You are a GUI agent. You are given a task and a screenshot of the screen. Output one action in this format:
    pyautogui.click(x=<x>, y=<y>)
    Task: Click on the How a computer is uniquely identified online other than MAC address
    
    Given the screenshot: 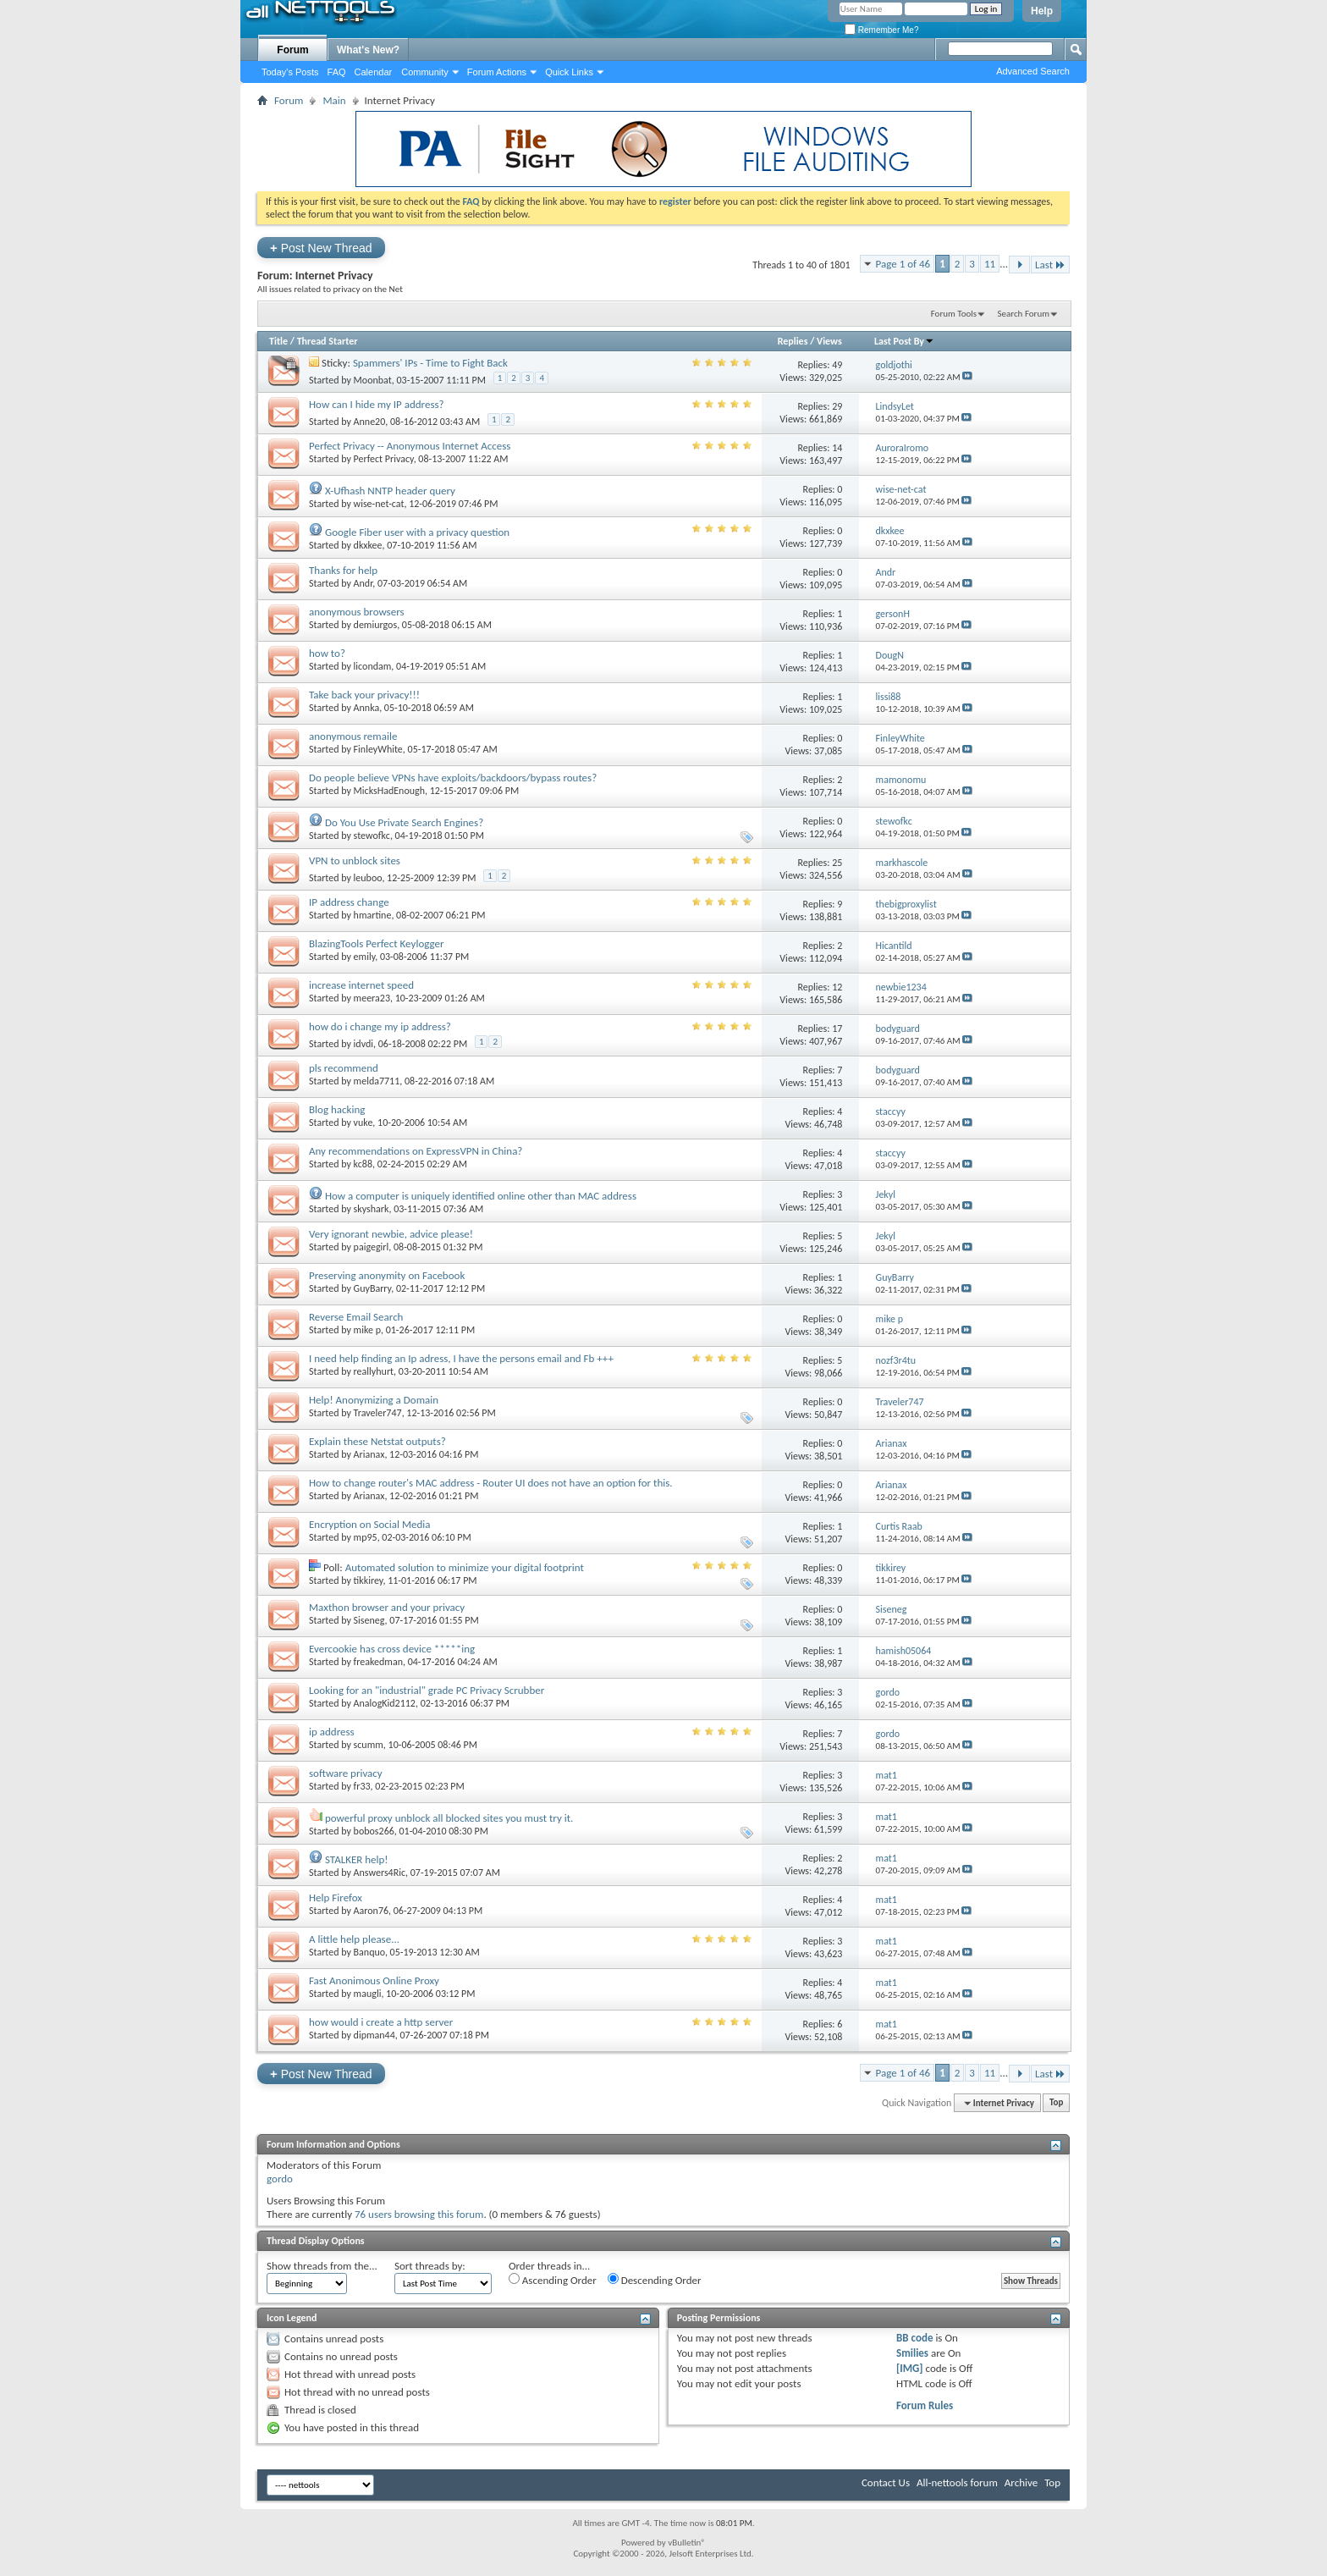 What is the action you would take?
    pyautogui.click(x=480, y=1195)
    